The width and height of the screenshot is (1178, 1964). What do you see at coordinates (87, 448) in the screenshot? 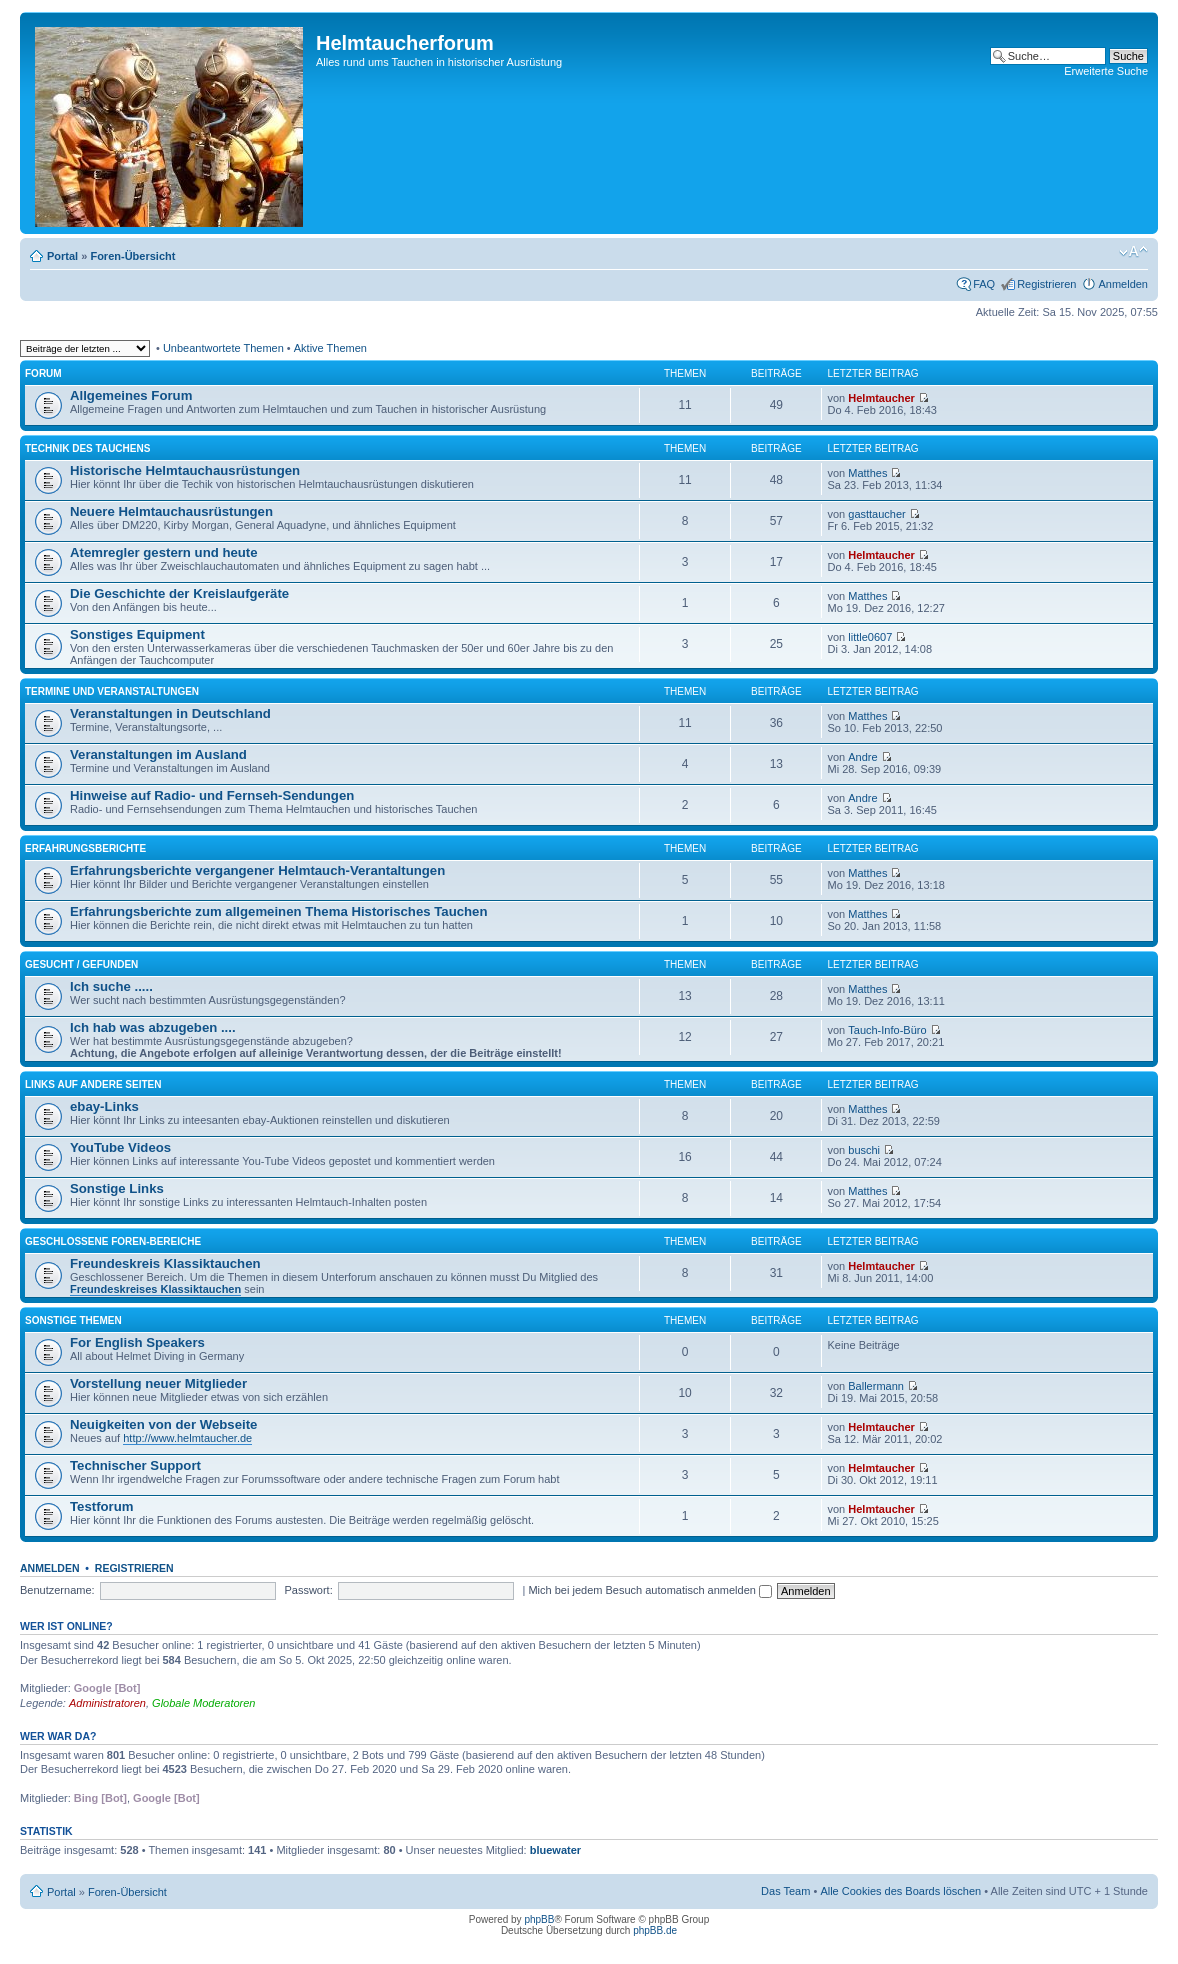
I see `Technik des Tauchens` at bounding box center [87, 448].